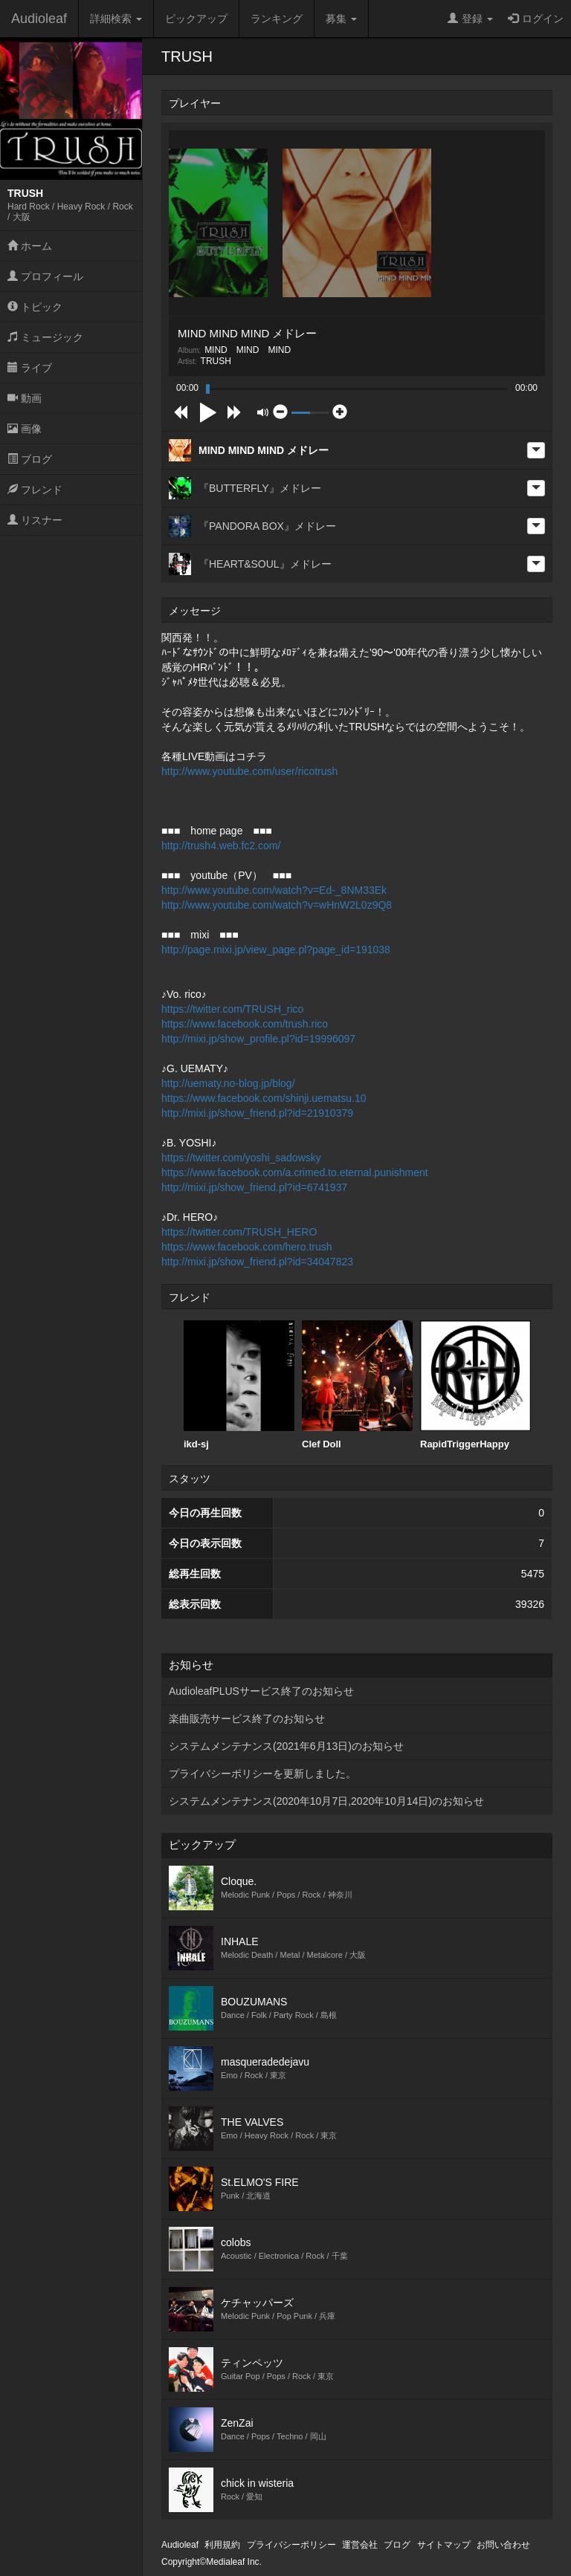  What do you see at coordinates (34, 520) in the screenshot?
I see `リスナー` at bounding box center [34, 520].